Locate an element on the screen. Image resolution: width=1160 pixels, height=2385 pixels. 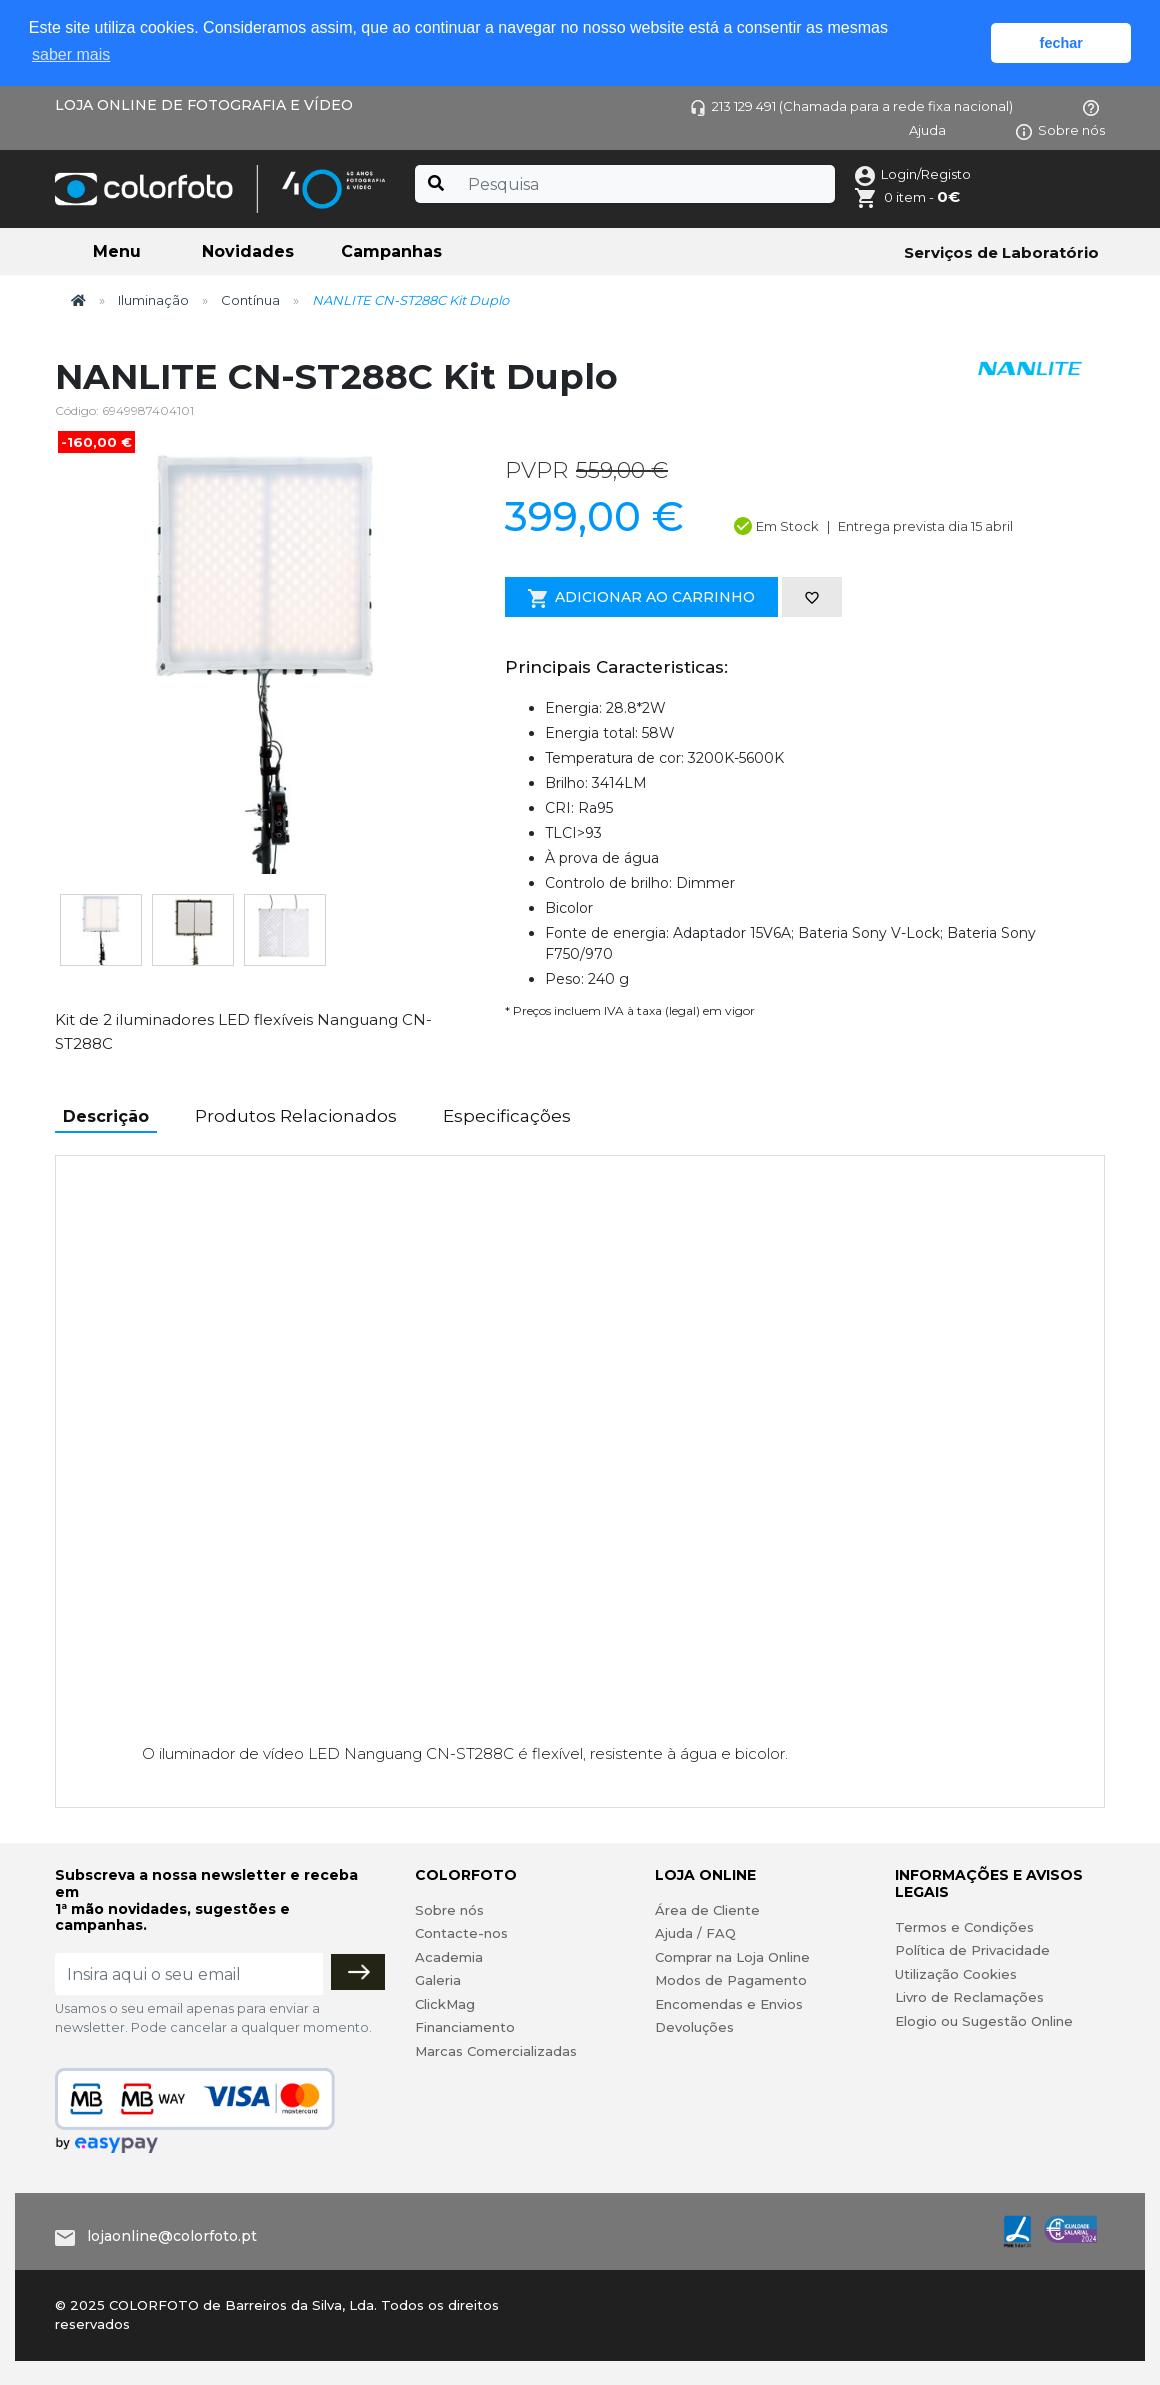
lojaonline@colorfoto.pt is located at coordinates (172, 2236).